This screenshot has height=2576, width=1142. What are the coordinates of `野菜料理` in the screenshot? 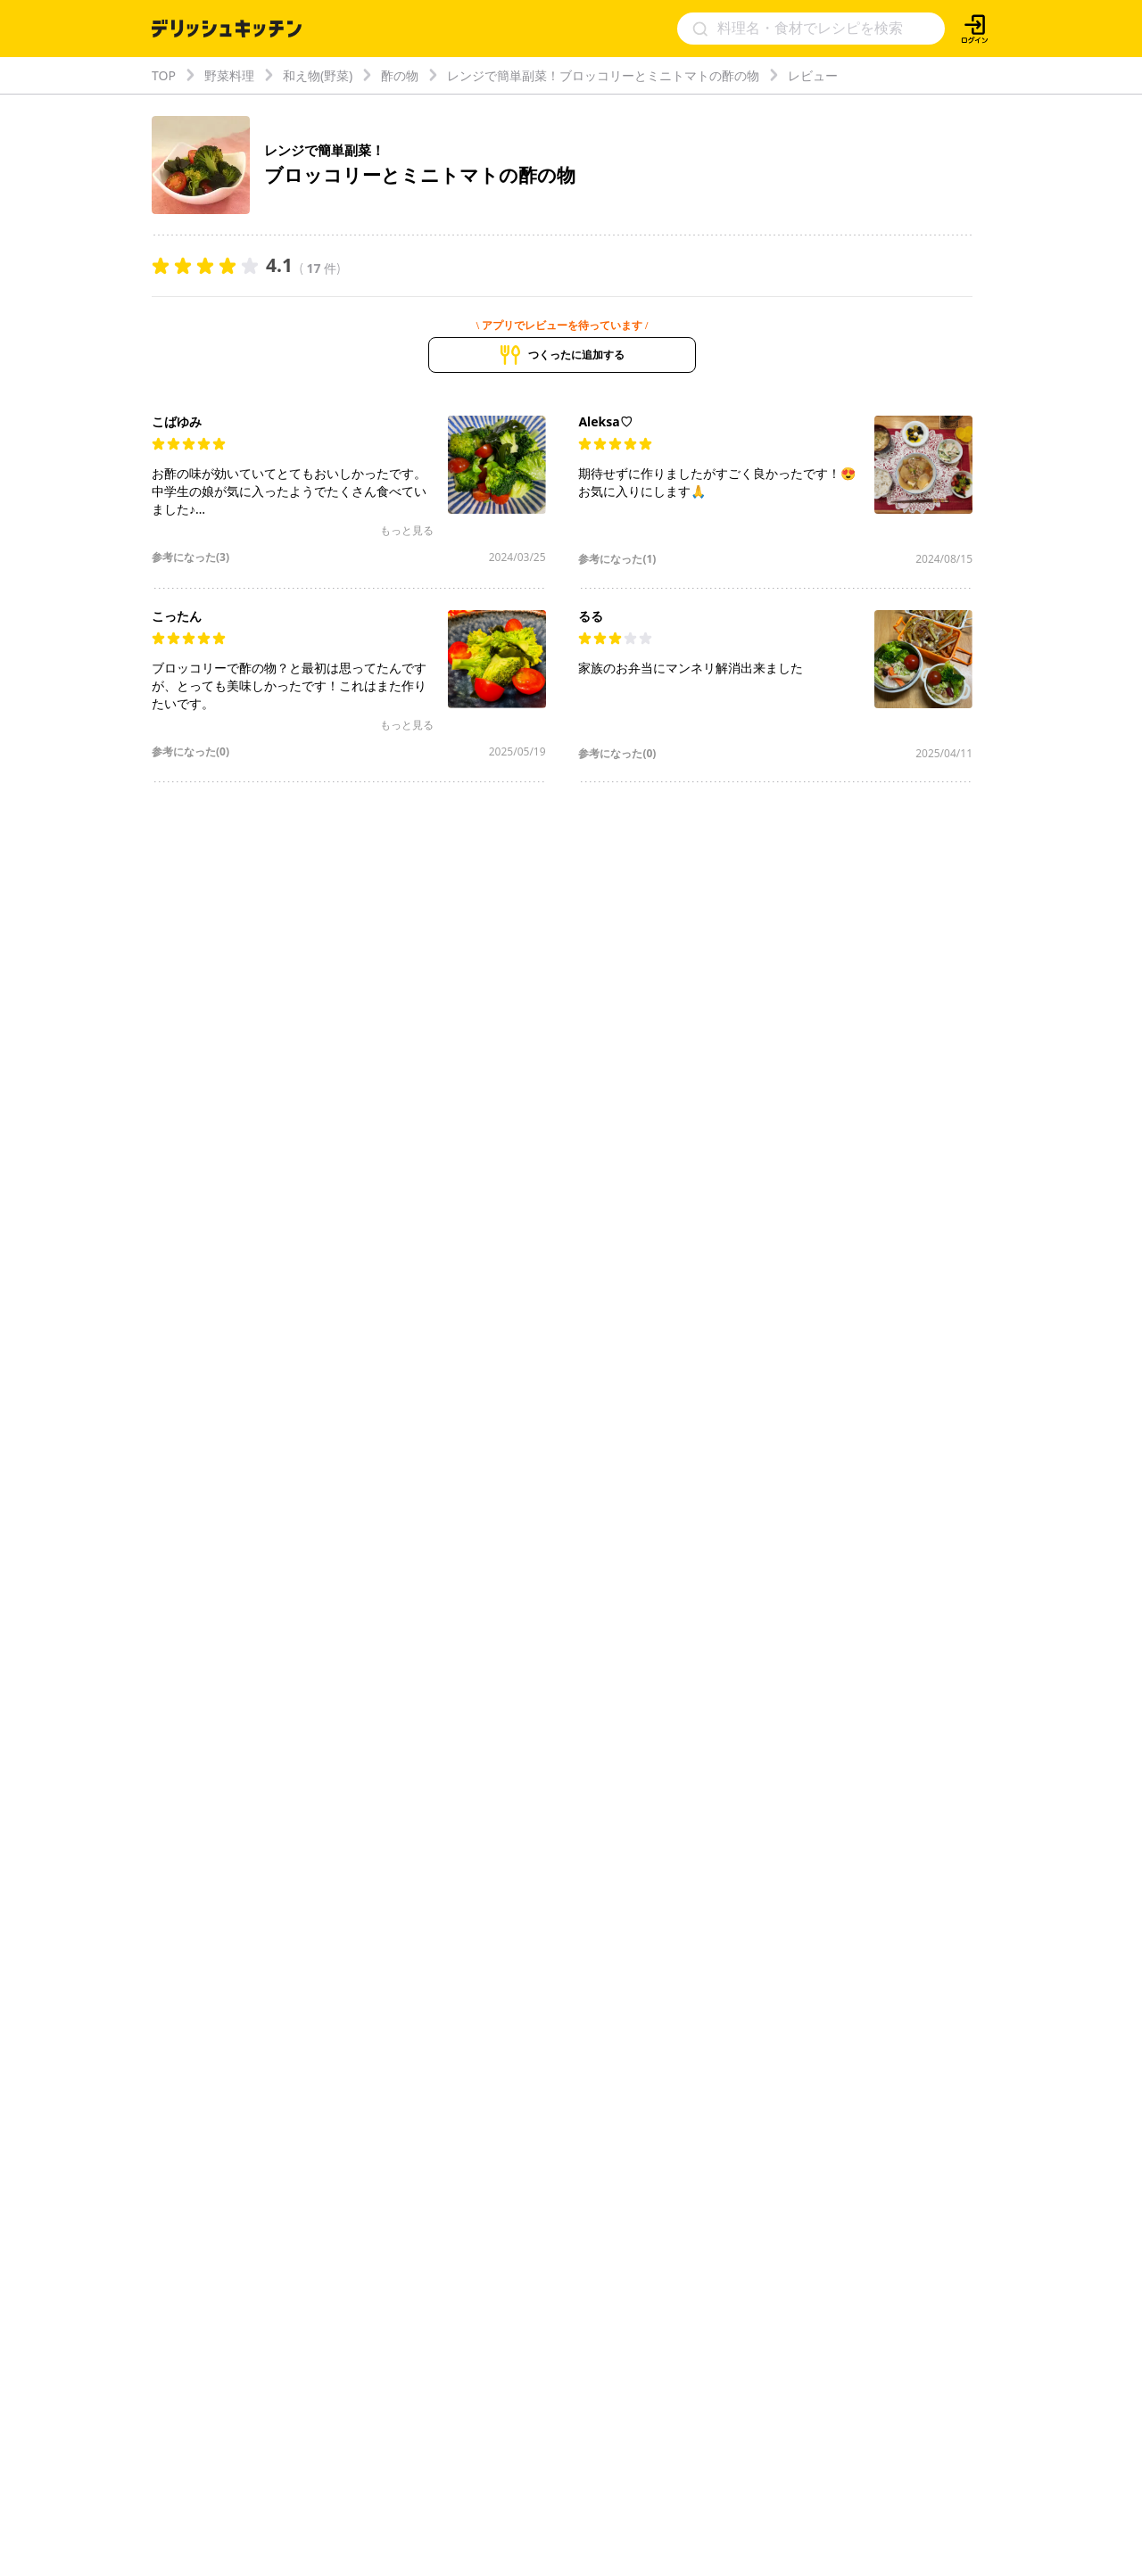 It's located at (229, 75).